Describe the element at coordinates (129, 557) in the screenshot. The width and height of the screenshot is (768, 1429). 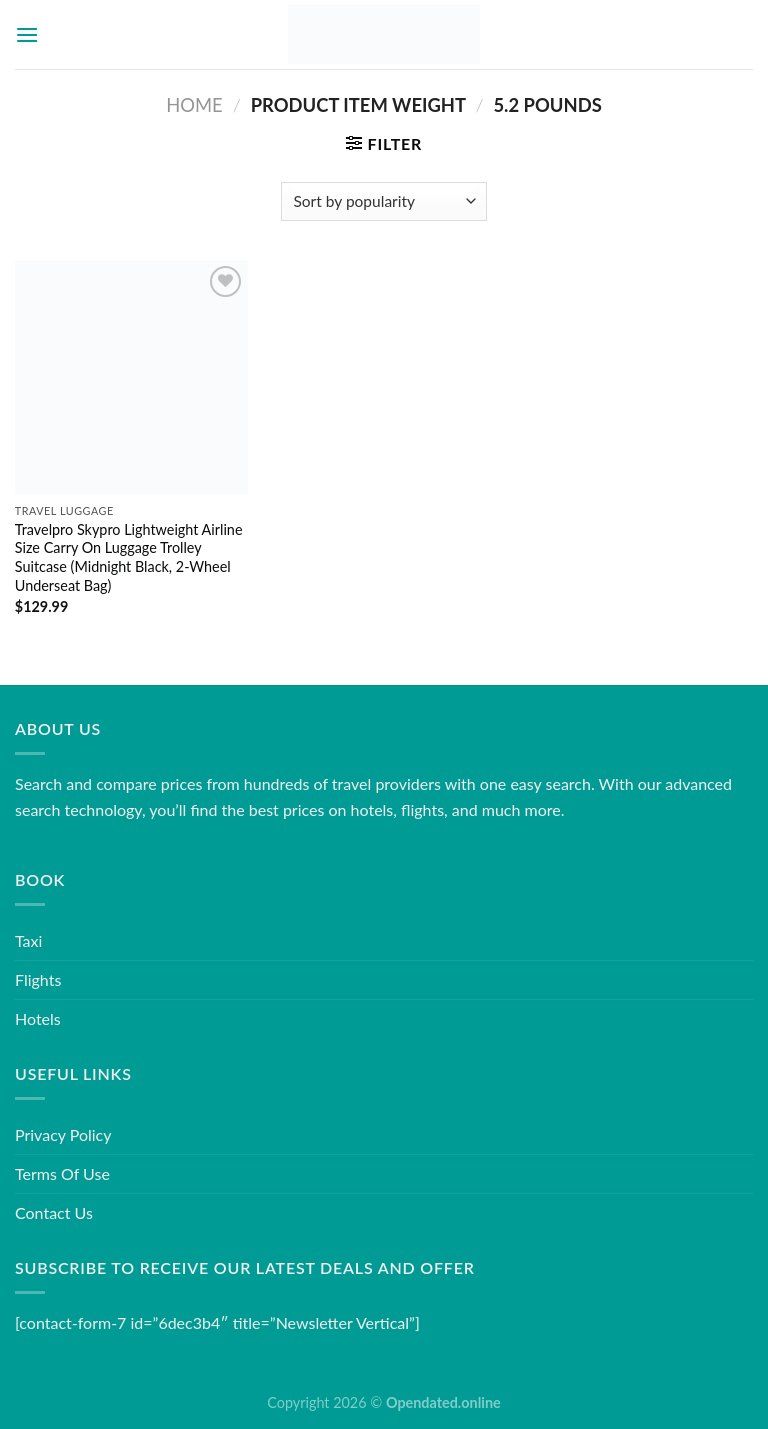
I see `Travelpro Skypro Lightweight Airline Size Carry On Luggage Trolley Suitcase (Midnight Black, 2-Wheel Underseat Bag)` at that location.